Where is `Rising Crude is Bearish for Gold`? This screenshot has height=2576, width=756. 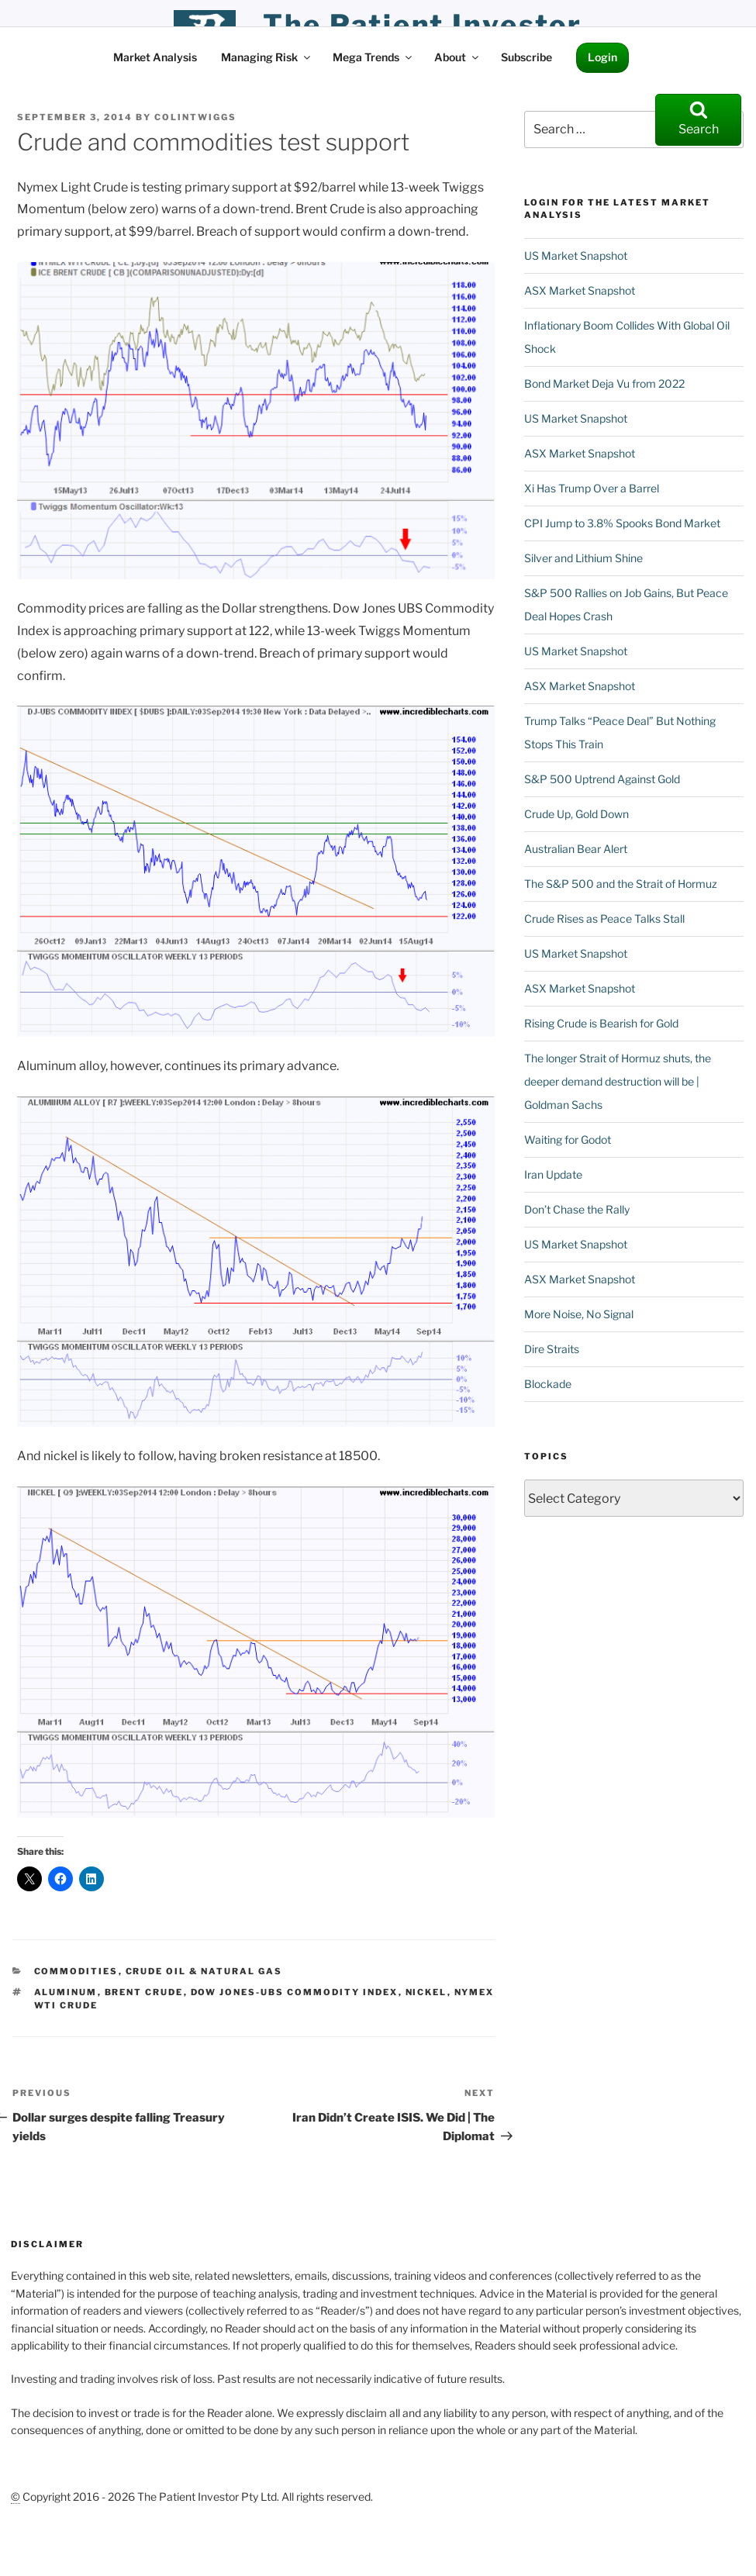 Rising Crude is Bearish for Gold is located at coordinates (601, 1023).